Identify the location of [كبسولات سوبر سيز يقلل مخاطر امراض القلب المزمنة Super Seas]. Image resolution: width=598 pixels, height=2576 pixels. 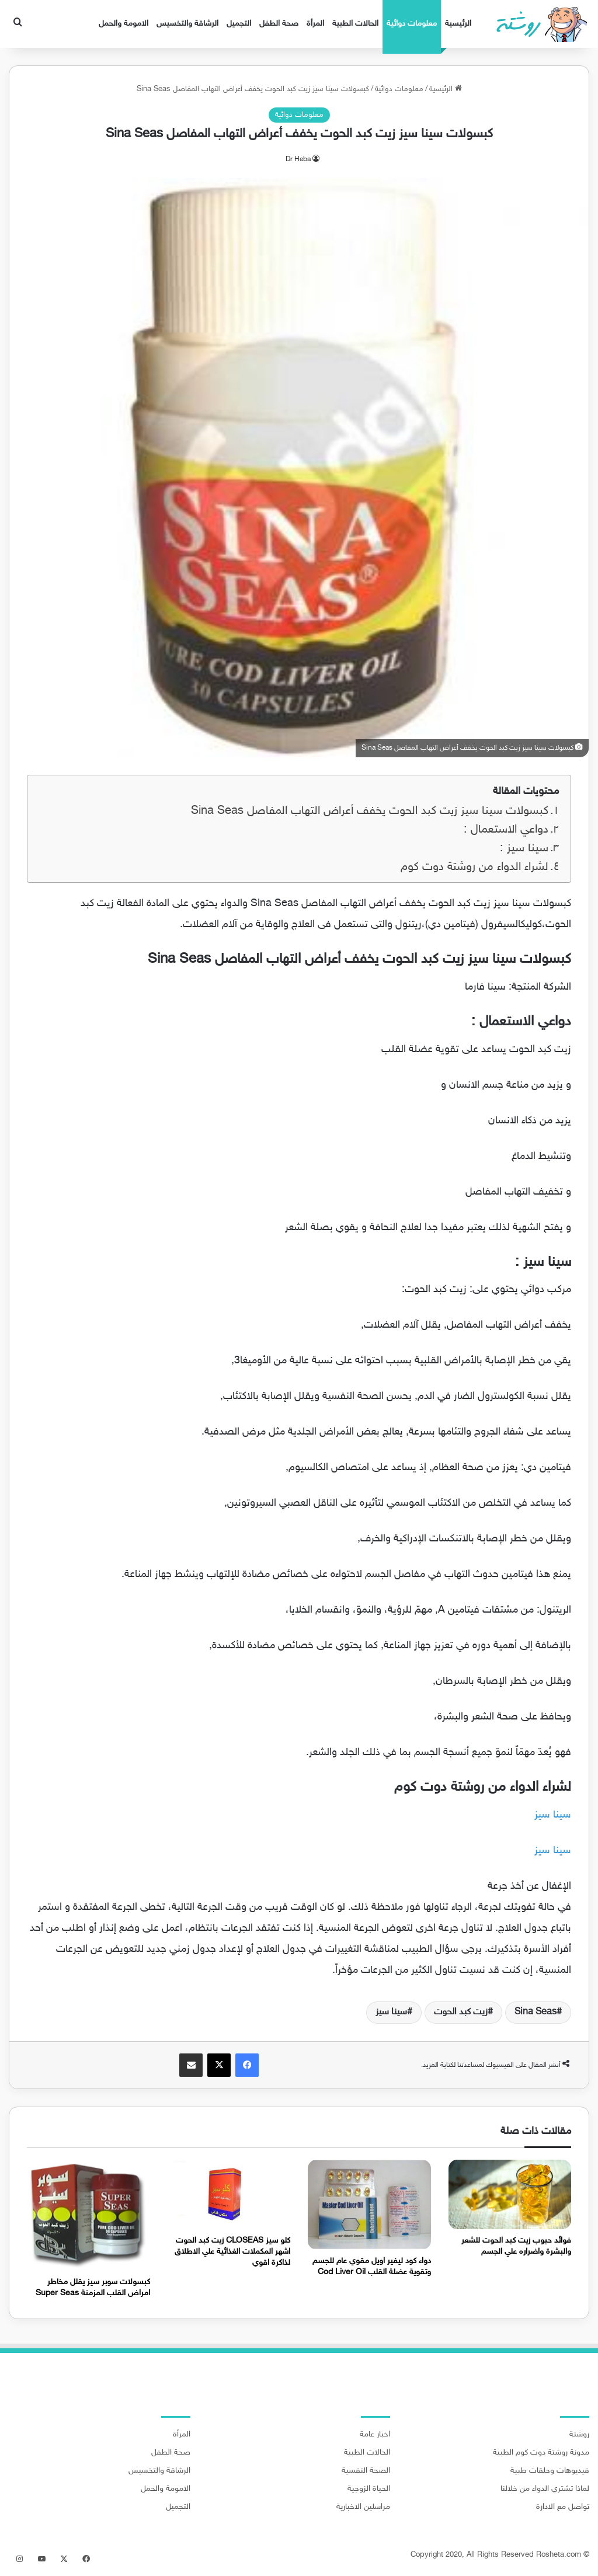
(88, 2215).